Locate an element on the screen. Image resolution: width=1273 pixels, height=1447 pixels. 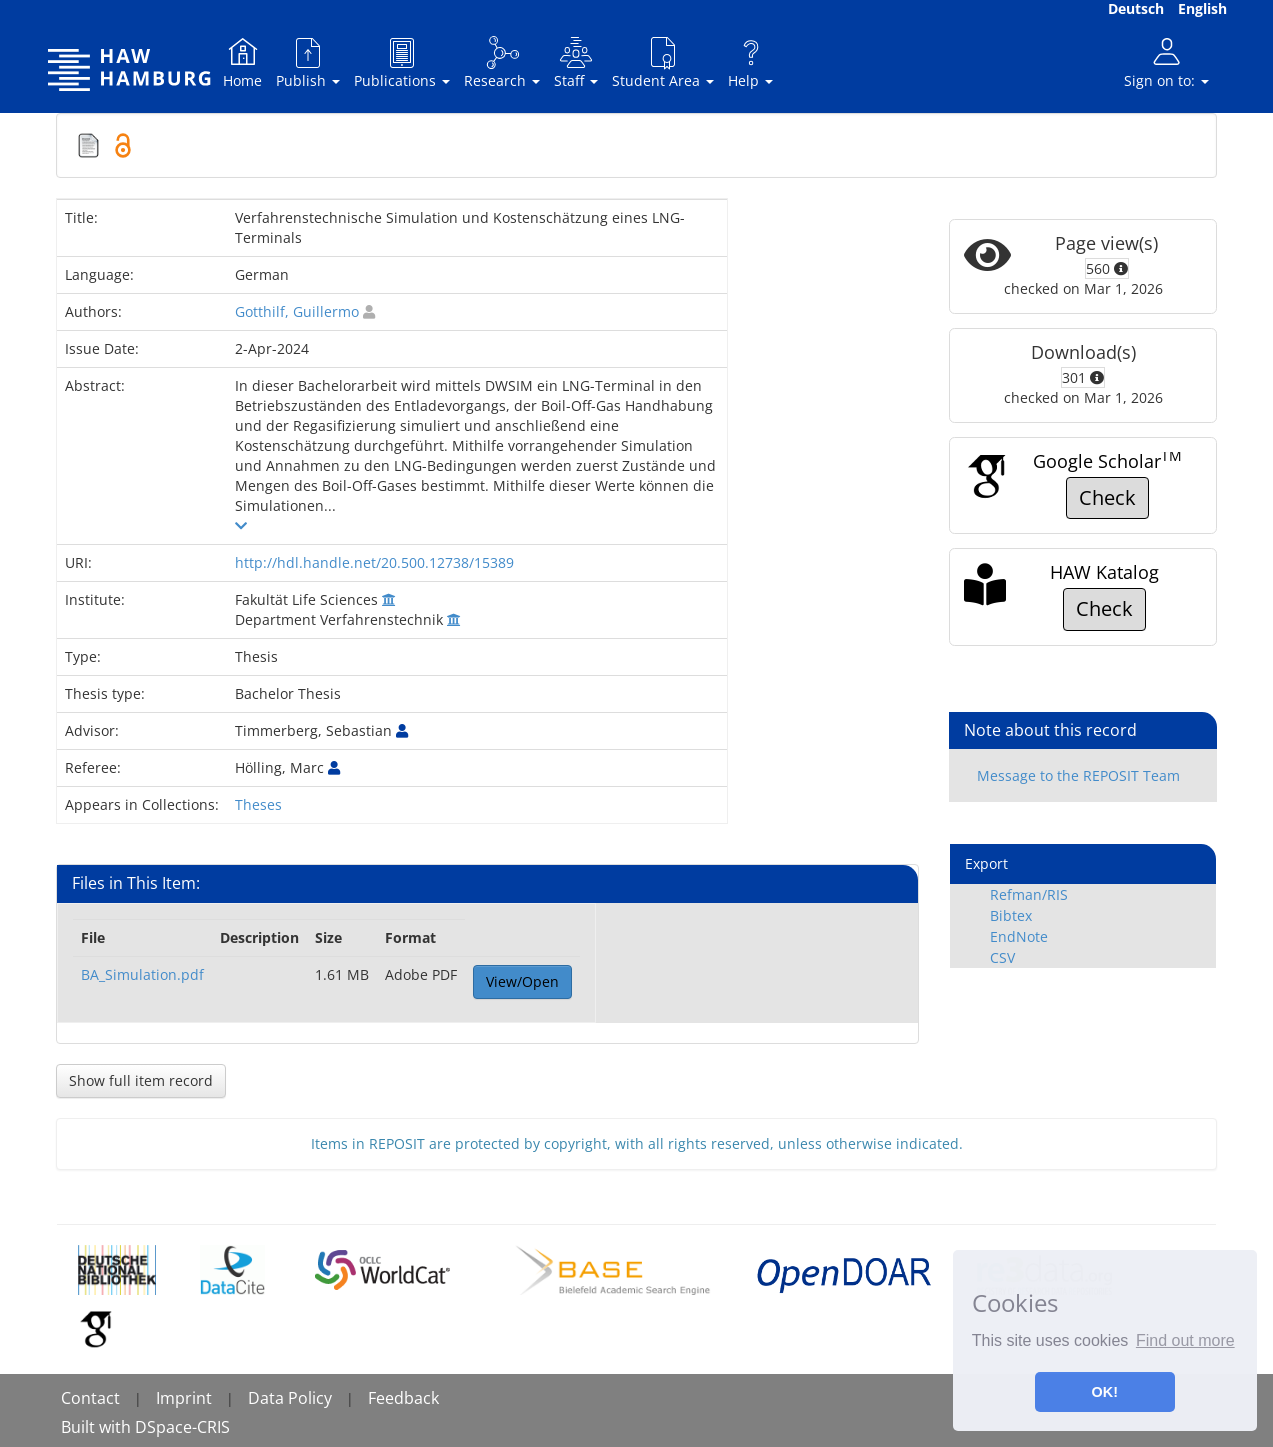
DSpace-CRIS is located at coordinates (182, 1427).